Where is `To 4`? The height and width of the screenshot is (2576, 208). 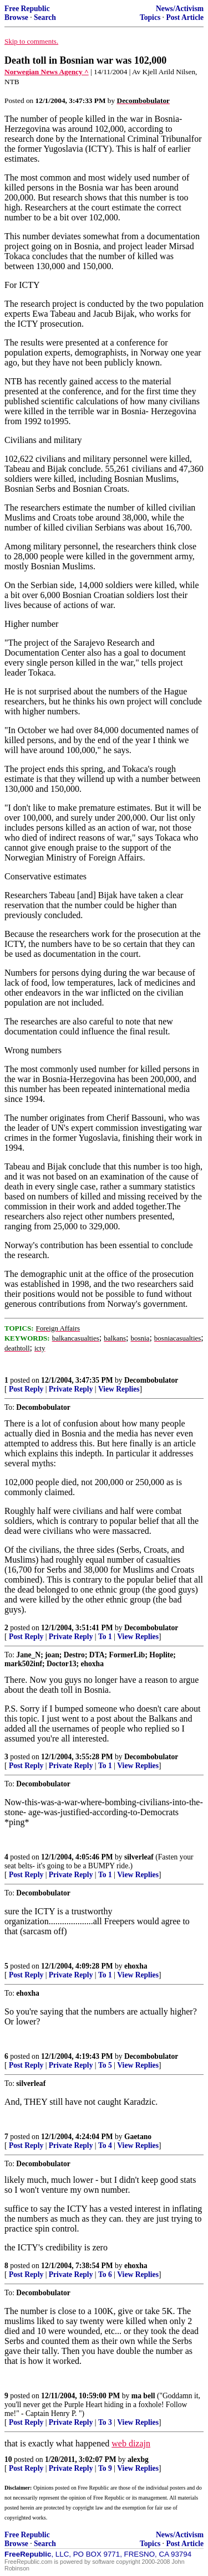 To 4 is located at coordinates (105, 2145).